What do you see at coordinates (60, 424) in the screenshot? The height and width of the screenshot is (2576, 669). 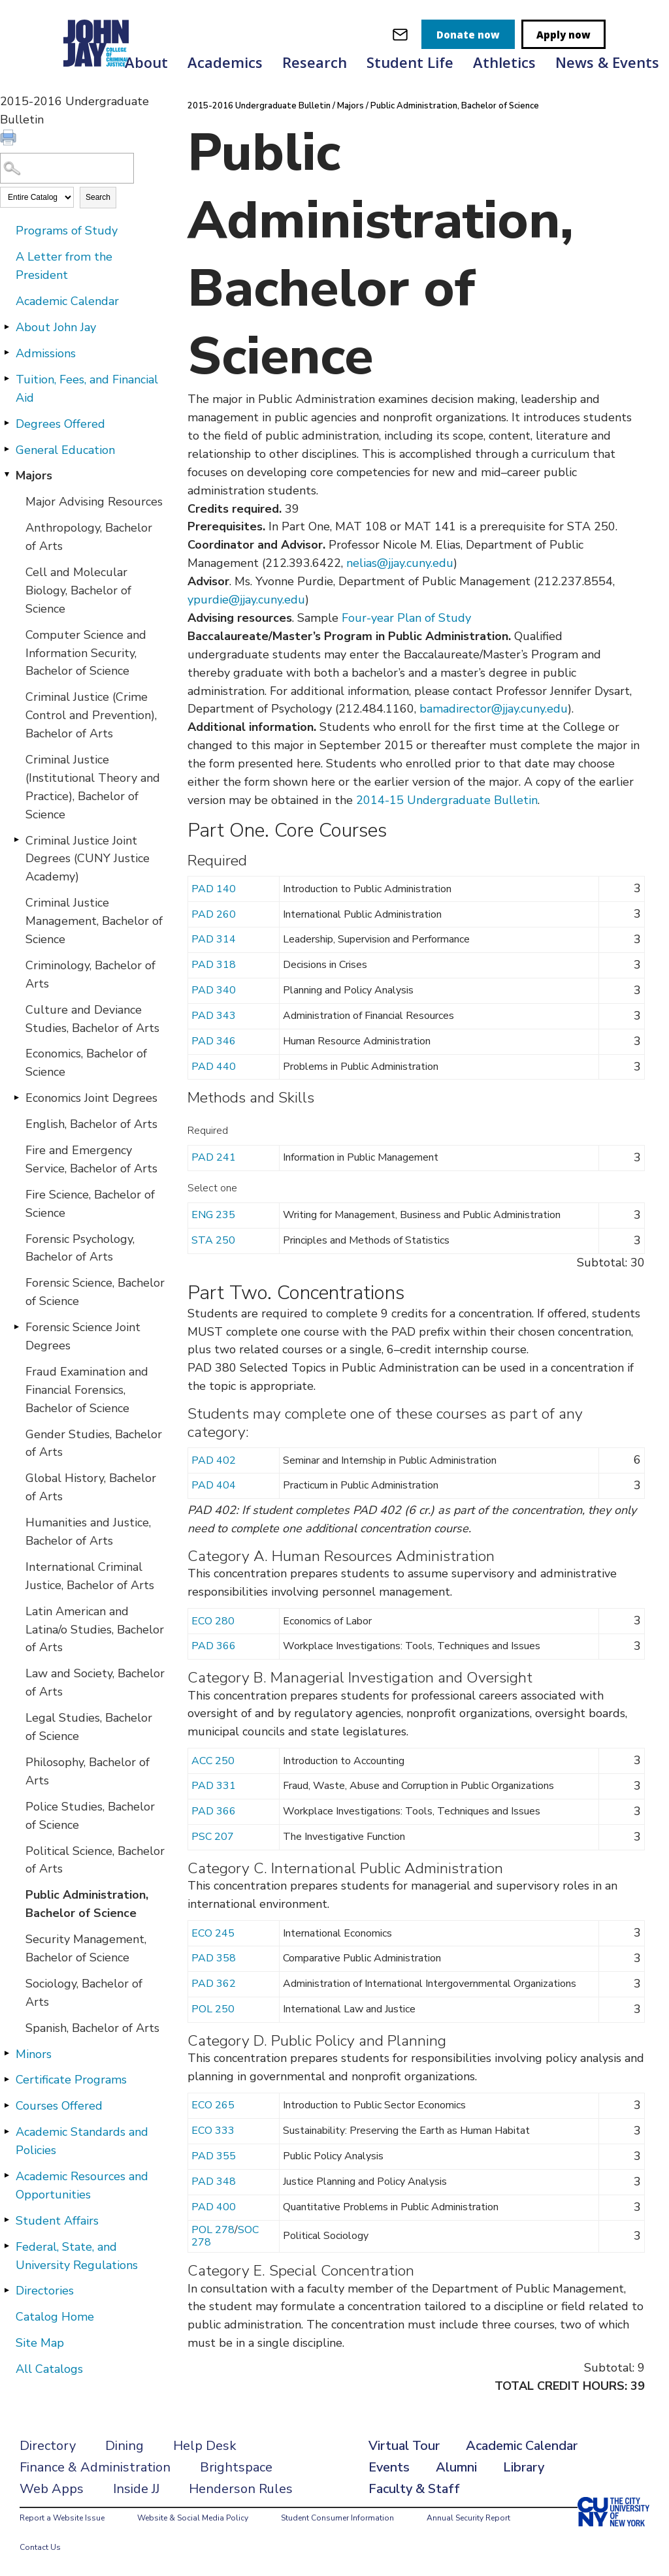 I see `Degrees Offered` at bounding box center [60, 424].